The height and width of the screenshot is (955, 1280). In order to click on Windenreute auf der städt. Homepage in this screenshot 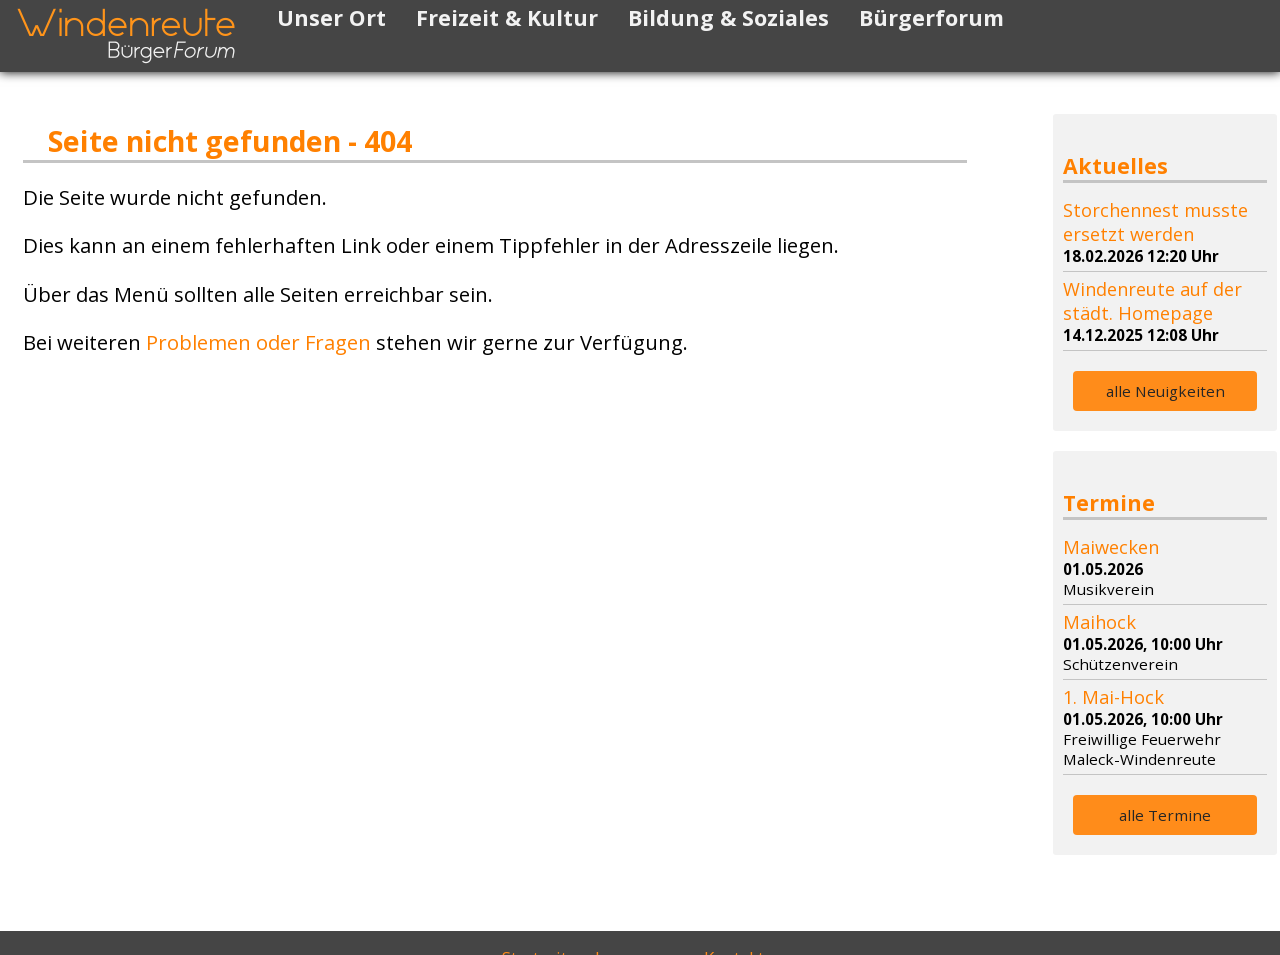, I will do `click(1152, 301)`.